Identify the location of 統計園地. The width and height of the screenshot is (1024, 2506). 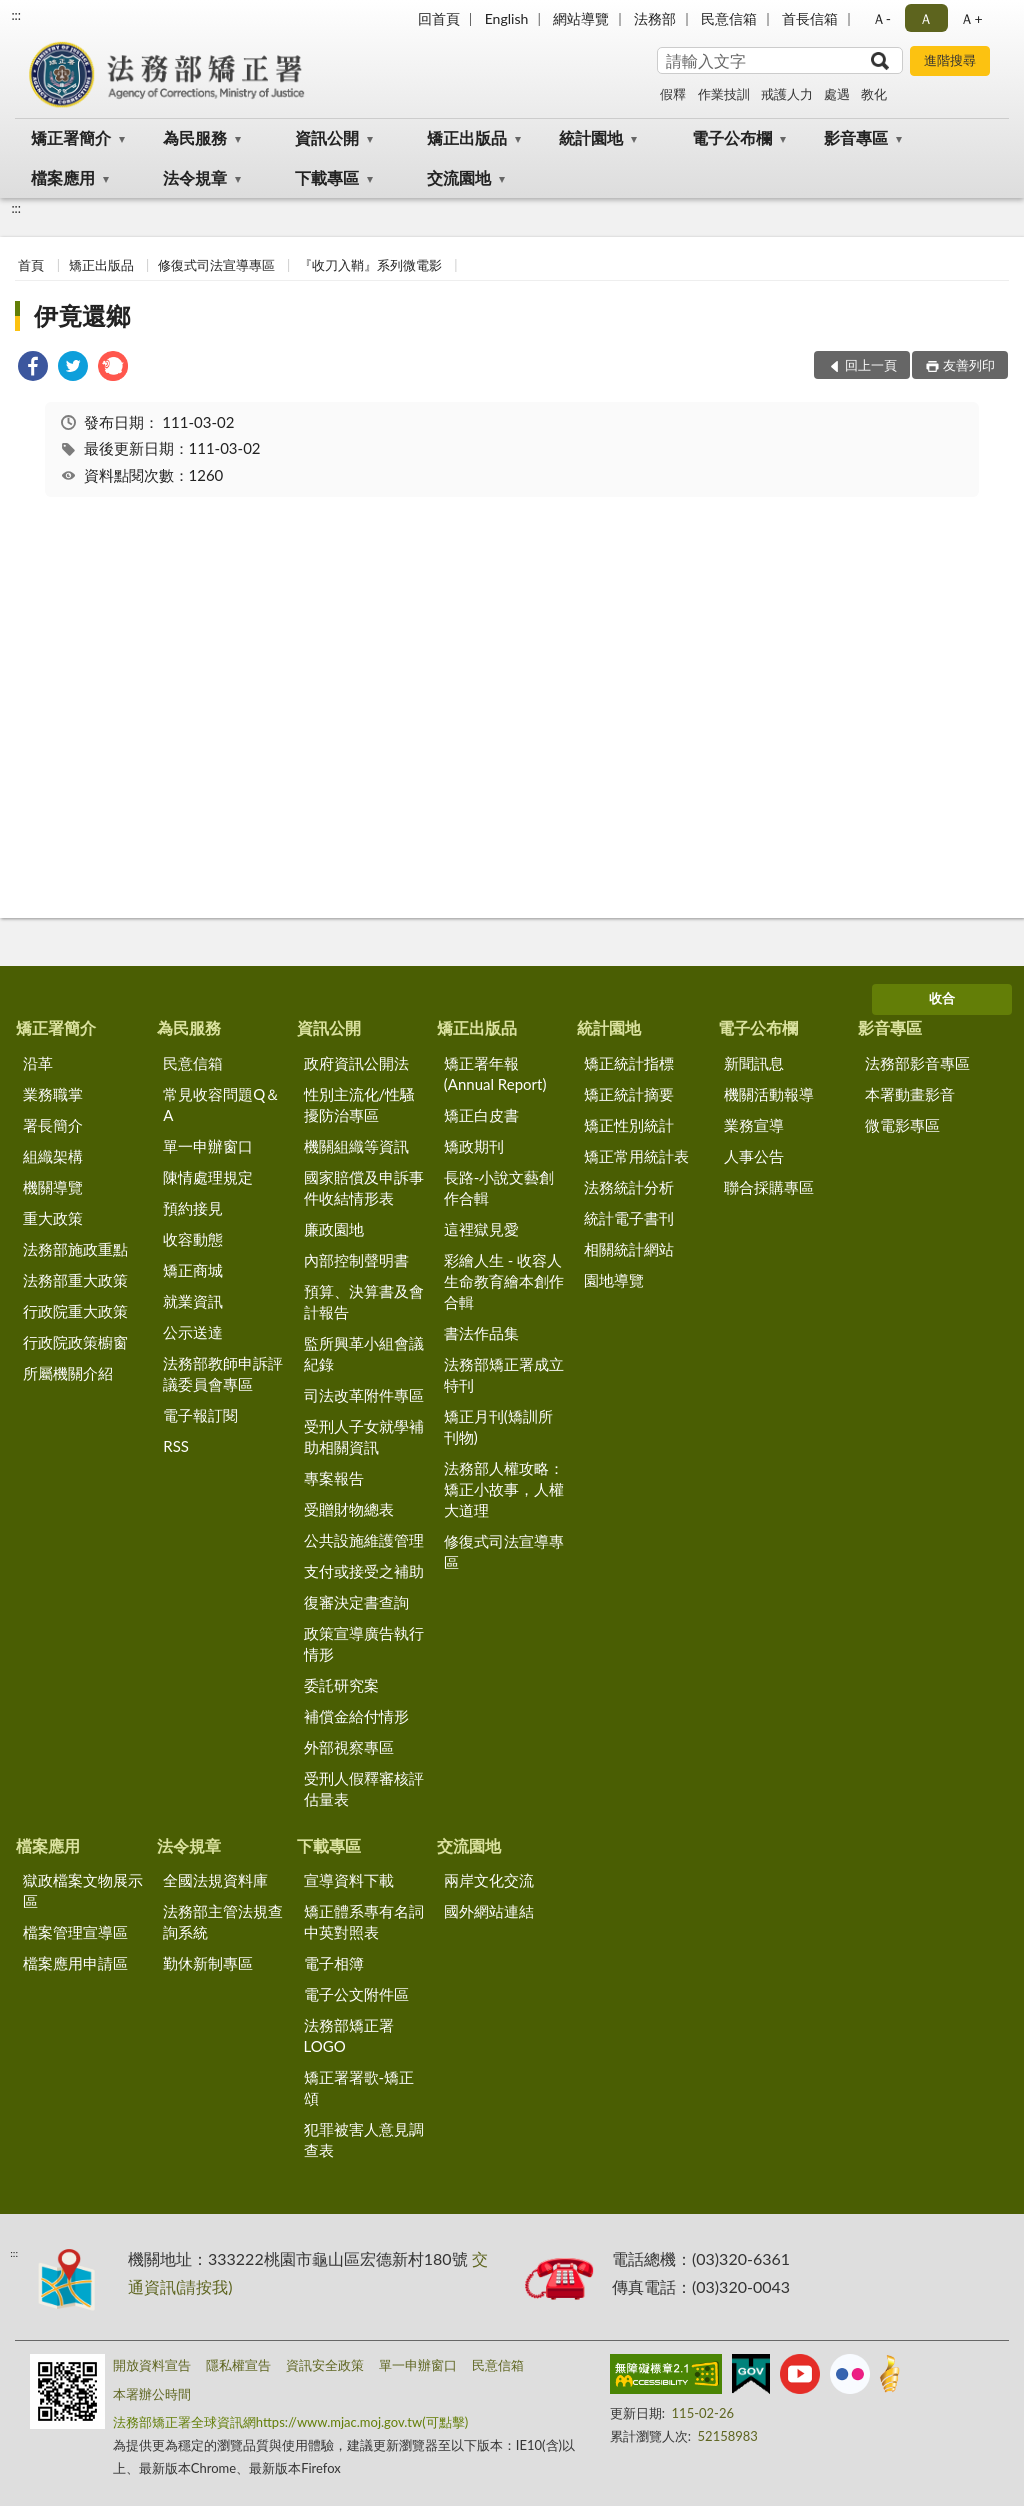
(591, 137).